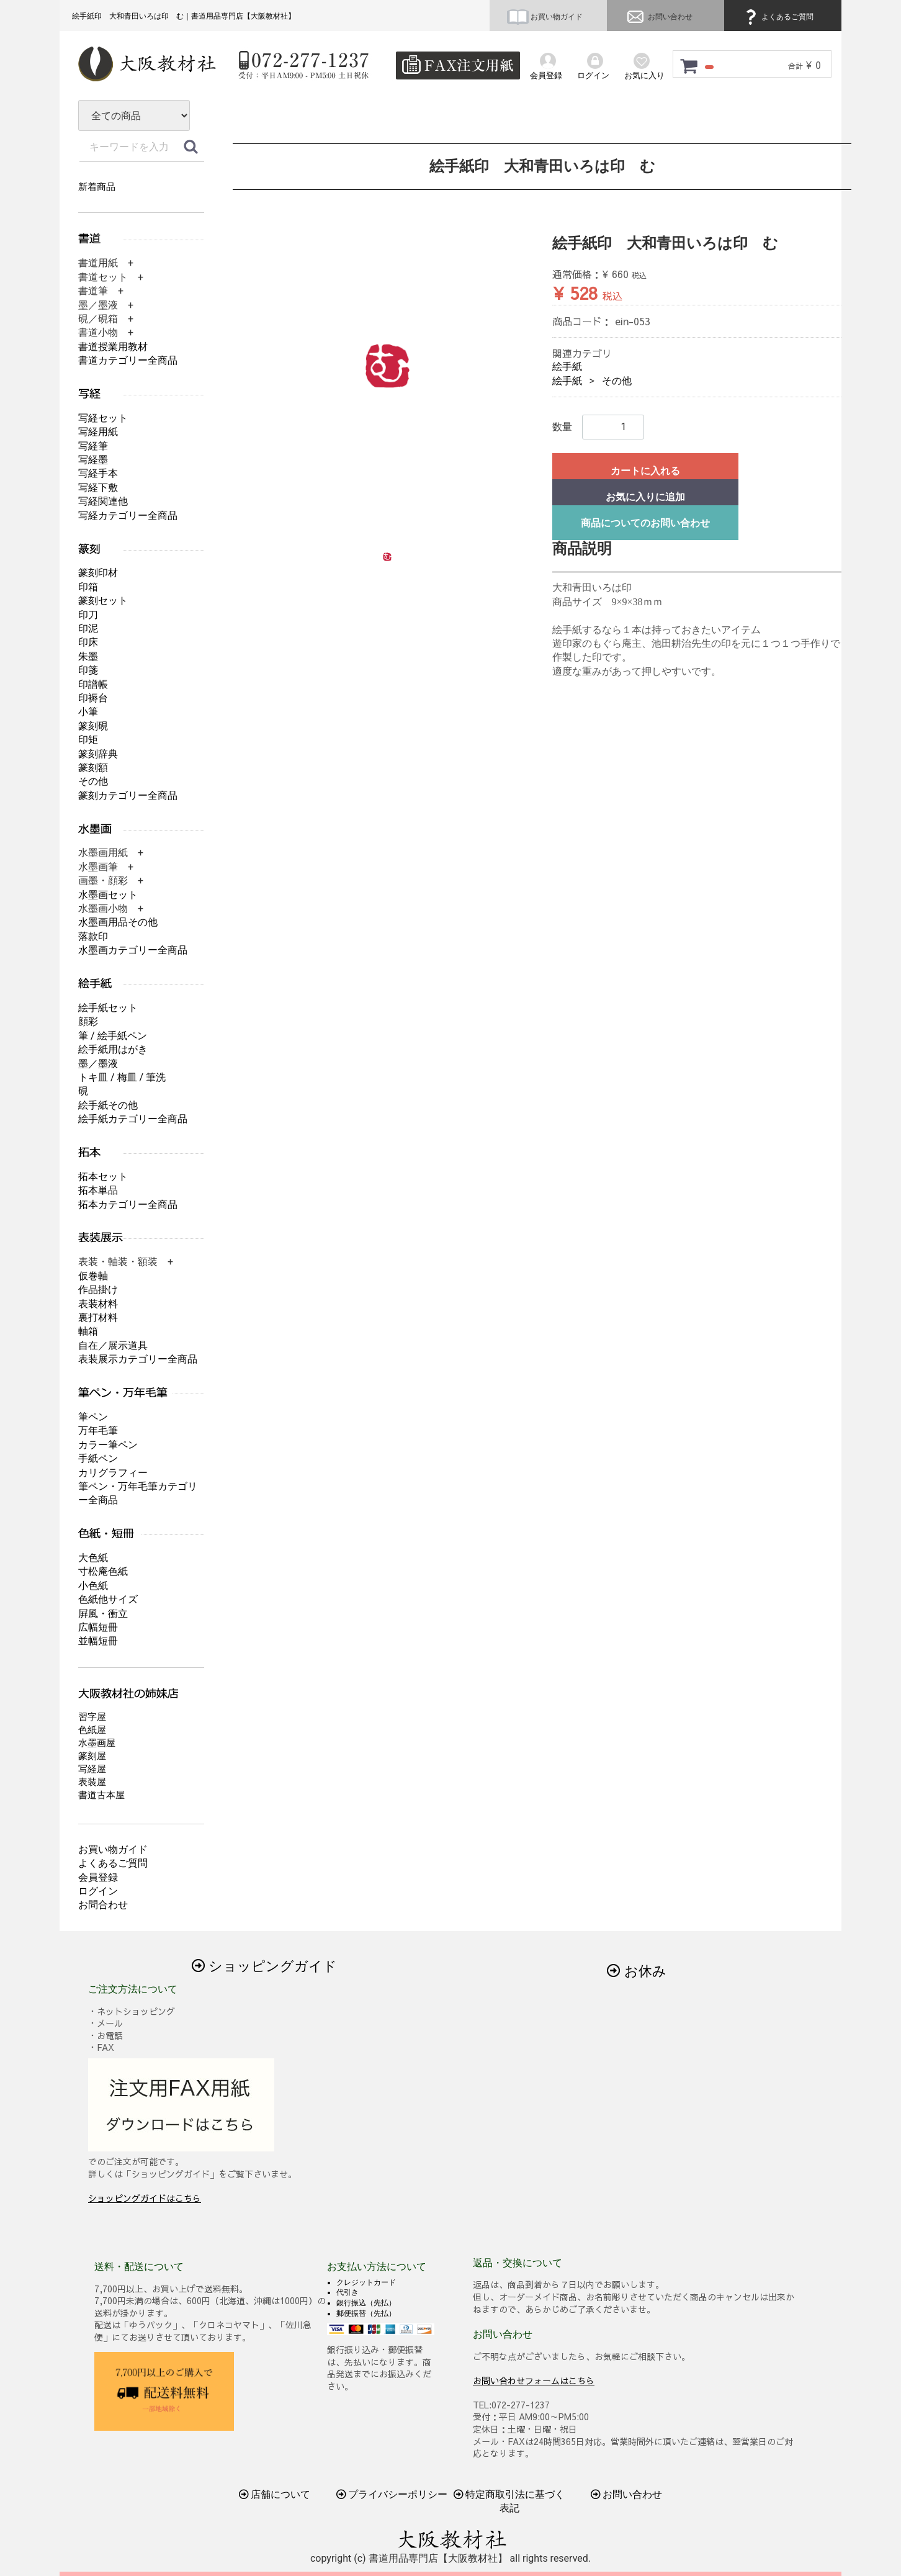 This screenshot has width=901, height=2576. Describe the element at coordinates (92, 1769) in the screenshot. I see `写経屋` at that location.